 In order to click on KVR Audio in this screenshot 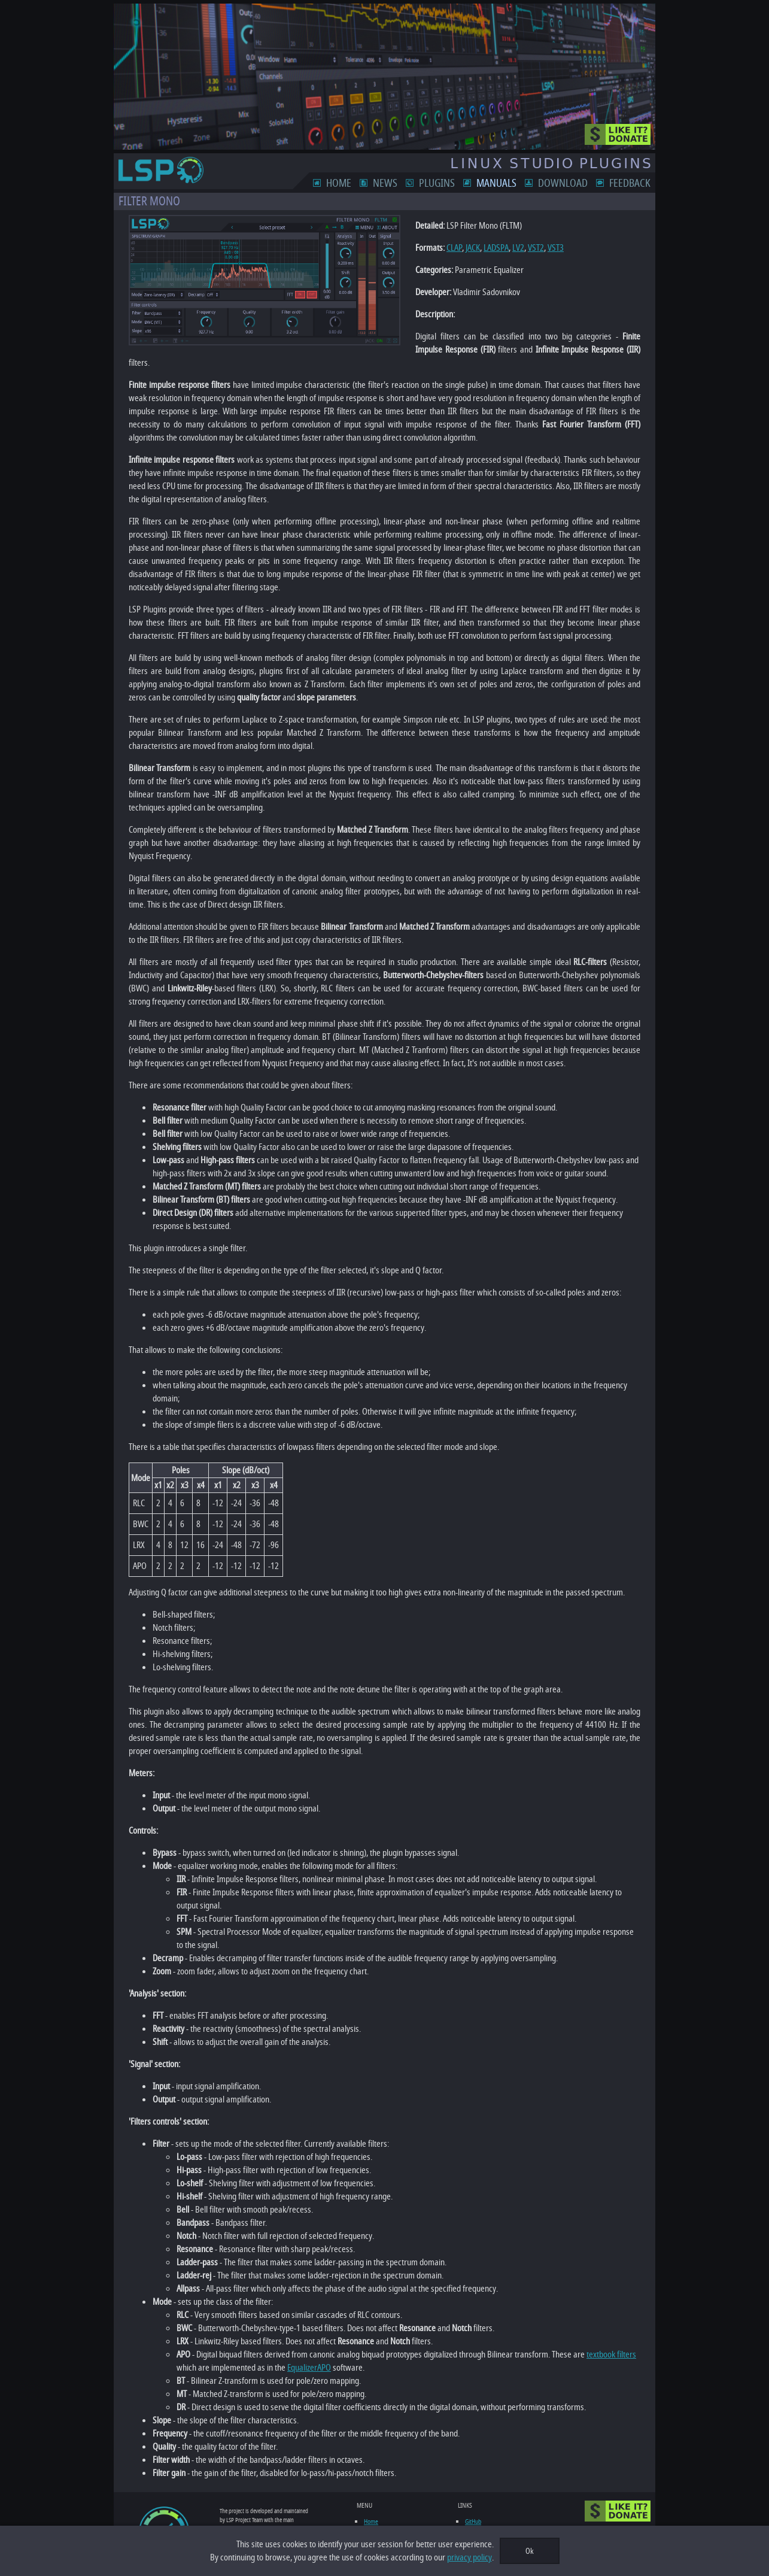, I will do `click(479, 2507)`.